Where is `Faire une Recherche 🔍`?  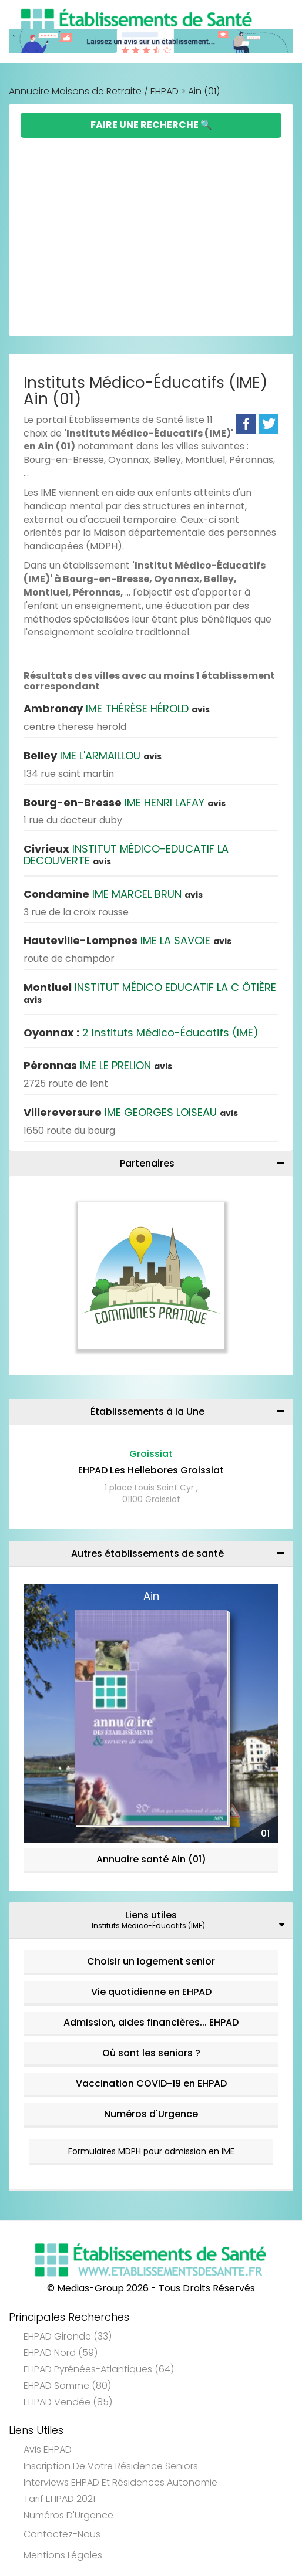 Faire une Recherche 🔍 is located at coordinates (151, 124).